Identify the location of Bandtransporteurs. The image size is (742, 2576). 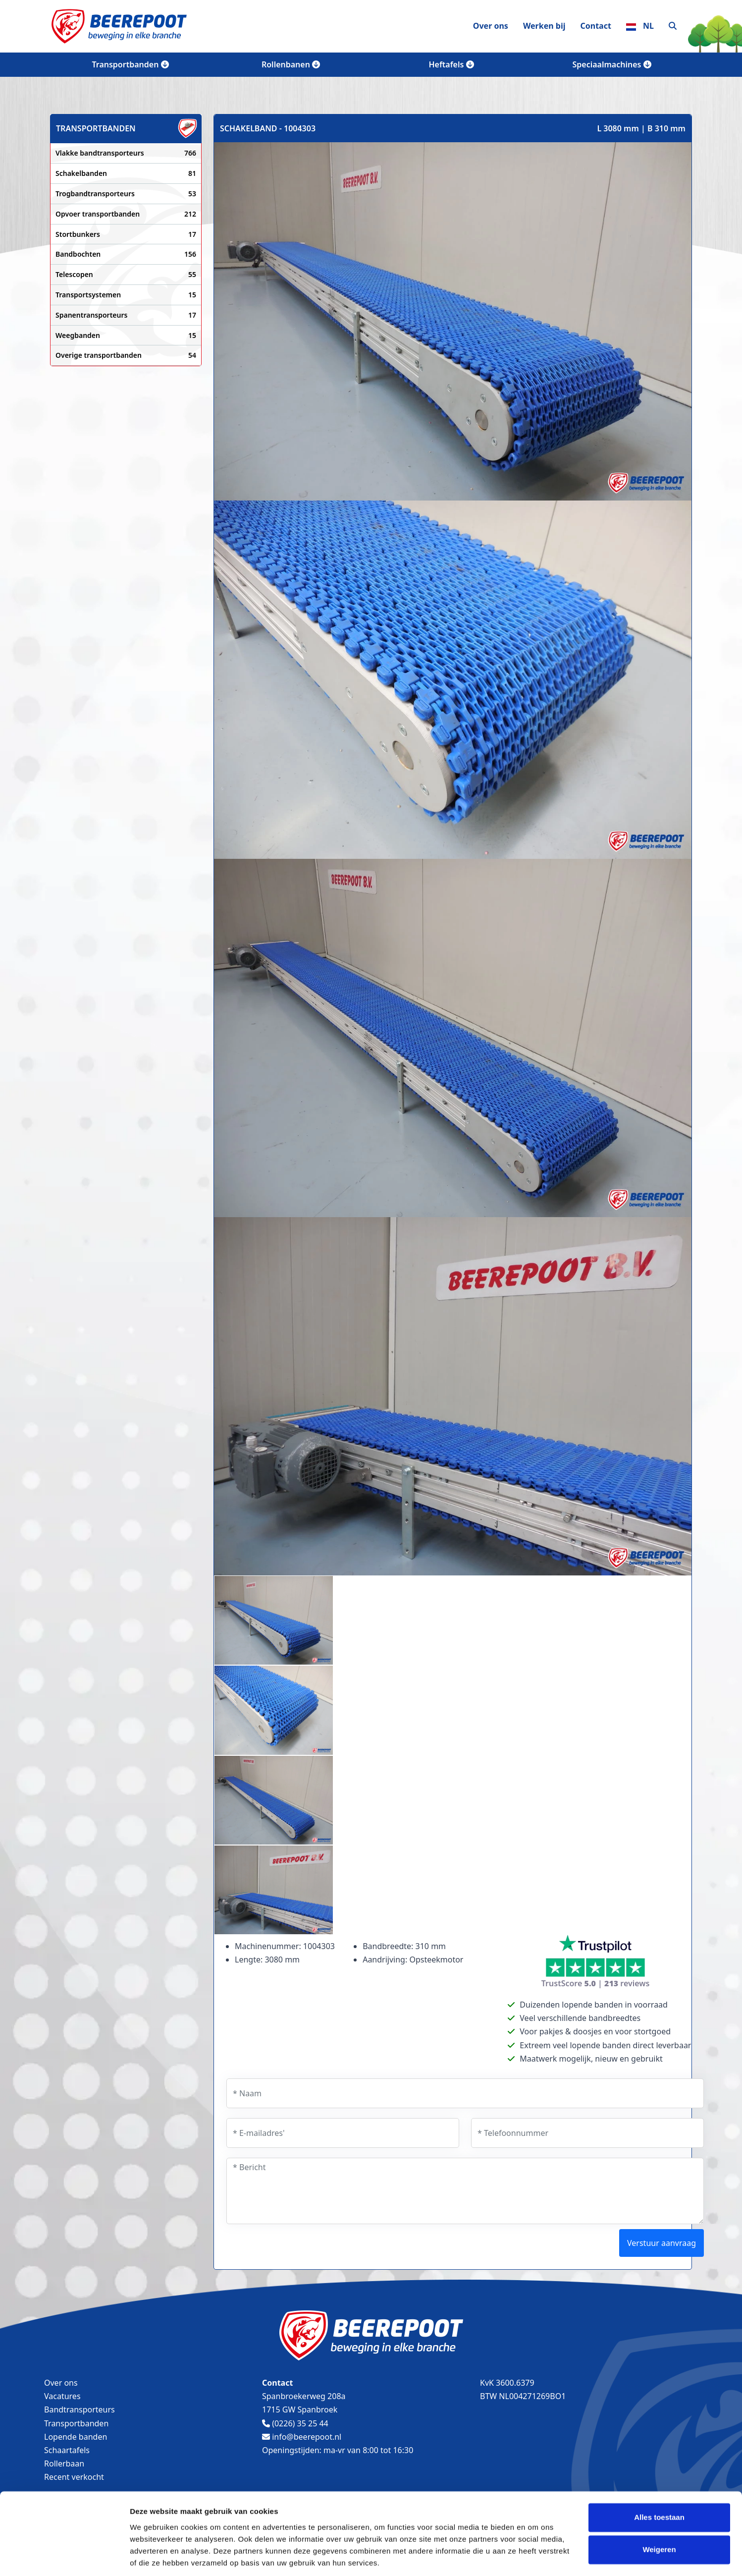
(79, 2409).